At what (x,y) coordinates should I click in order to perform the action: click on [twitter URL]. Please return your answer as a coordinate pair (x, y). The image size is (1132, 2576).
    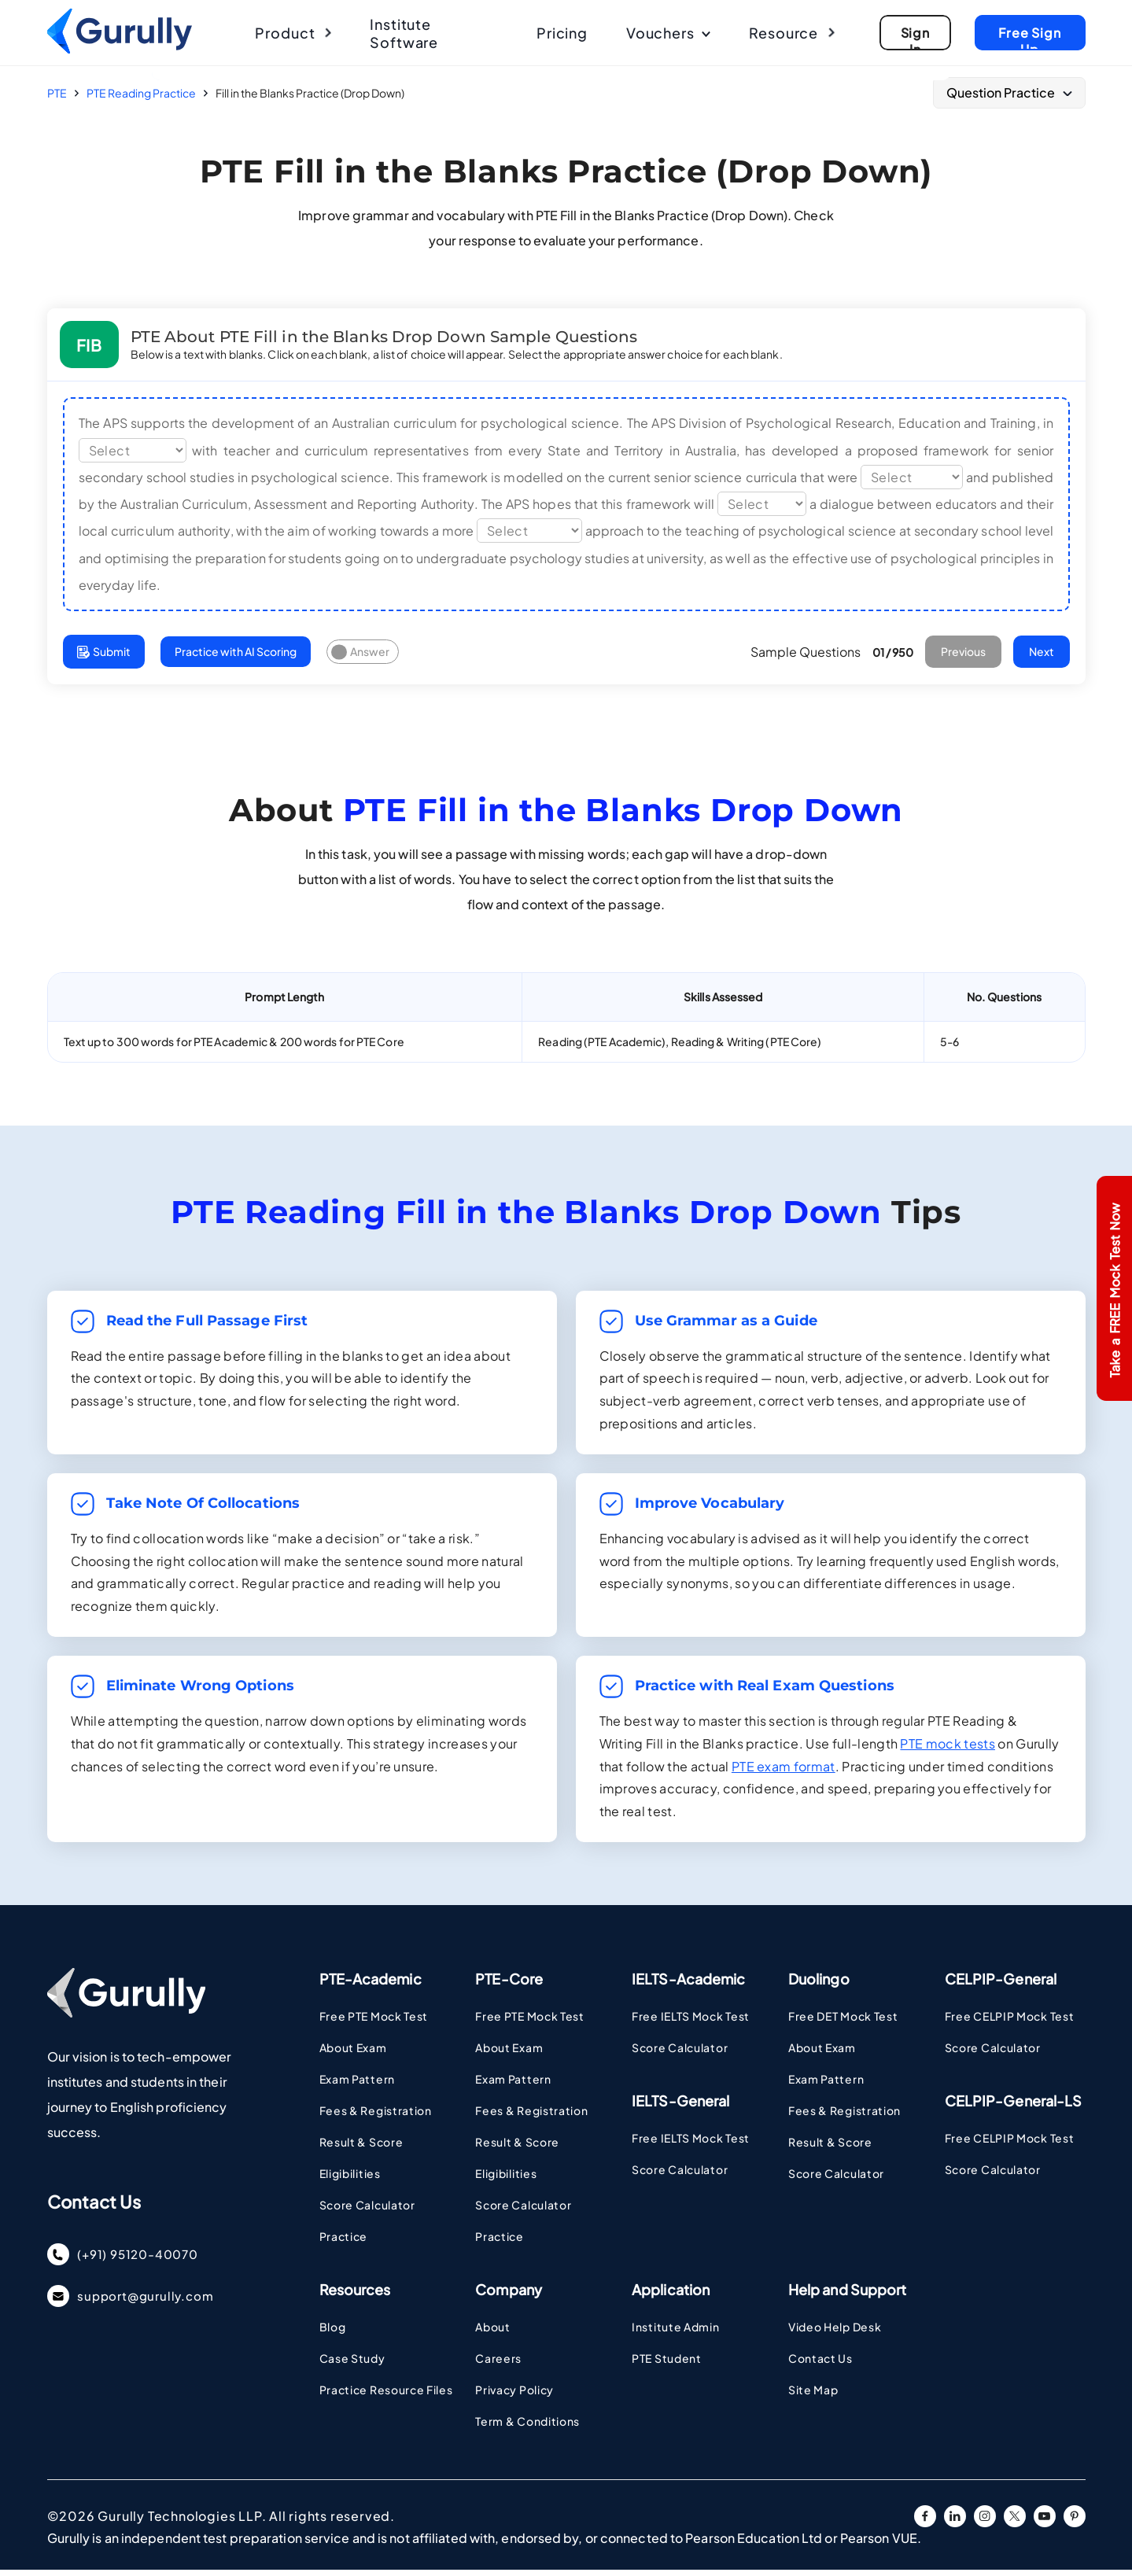
    Looking at the image, I should click on (1015, 2523).